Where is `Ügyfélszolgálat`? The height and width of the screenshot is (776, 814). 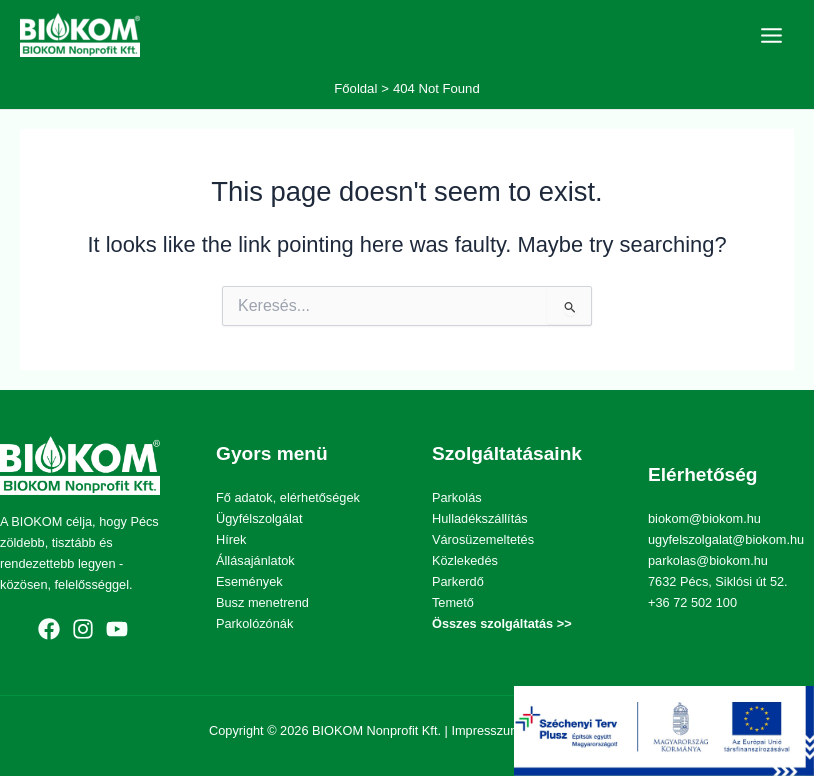
Ügyfélszolgálat is located at coordinates (259, 518).